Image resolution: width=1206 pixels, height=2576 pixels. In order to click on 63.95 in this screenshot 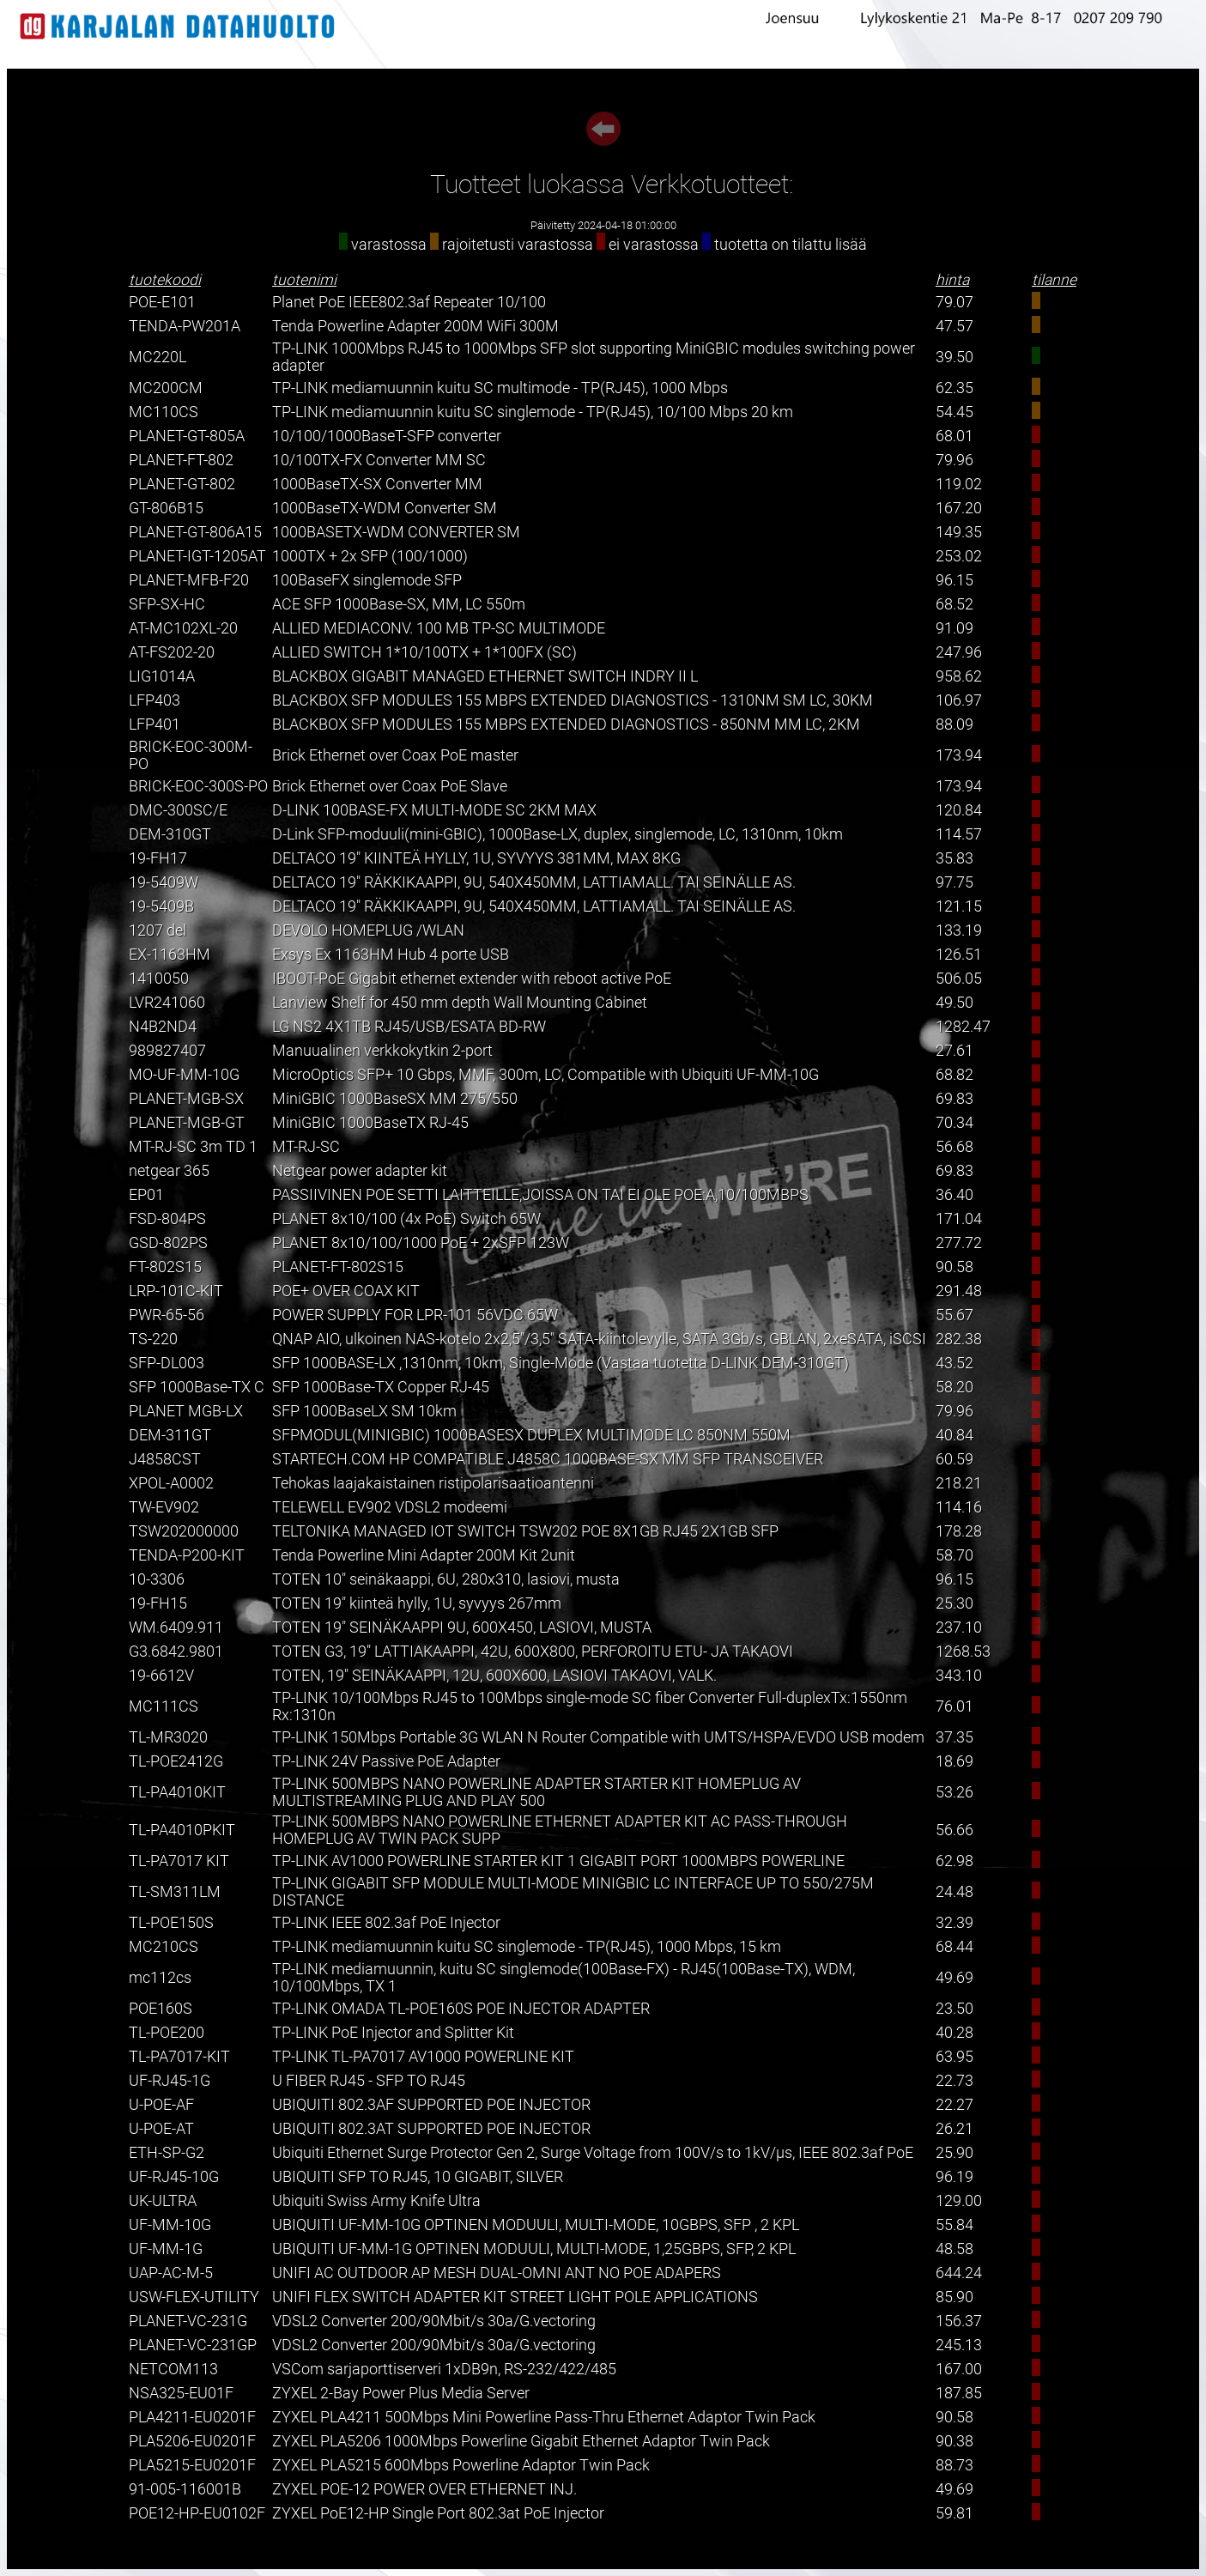, I will do `click(954, 2056)`.